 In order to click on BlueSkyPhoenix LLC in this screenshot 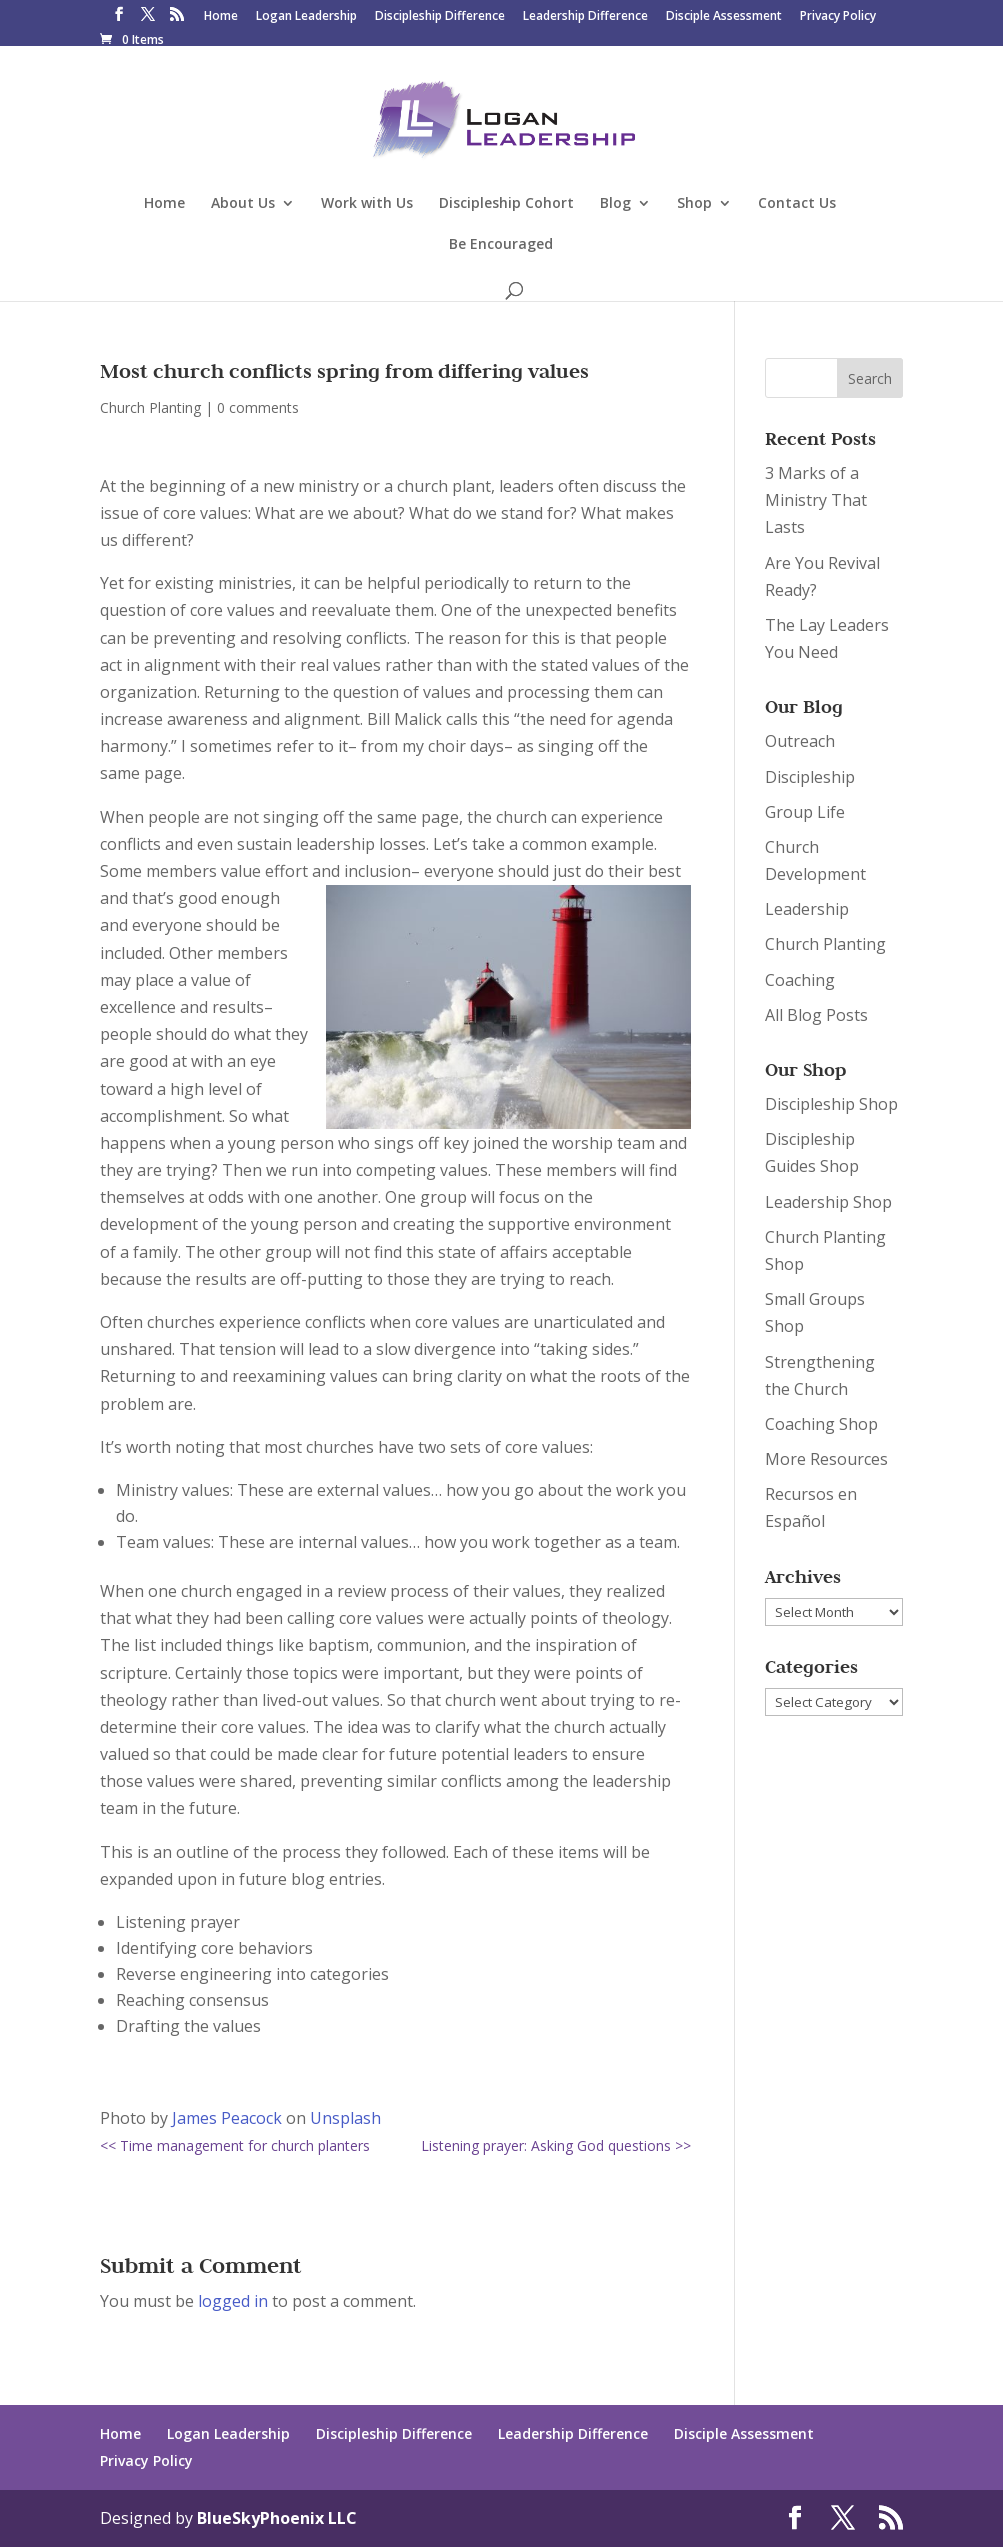, I will do `click(277, 2518)`.